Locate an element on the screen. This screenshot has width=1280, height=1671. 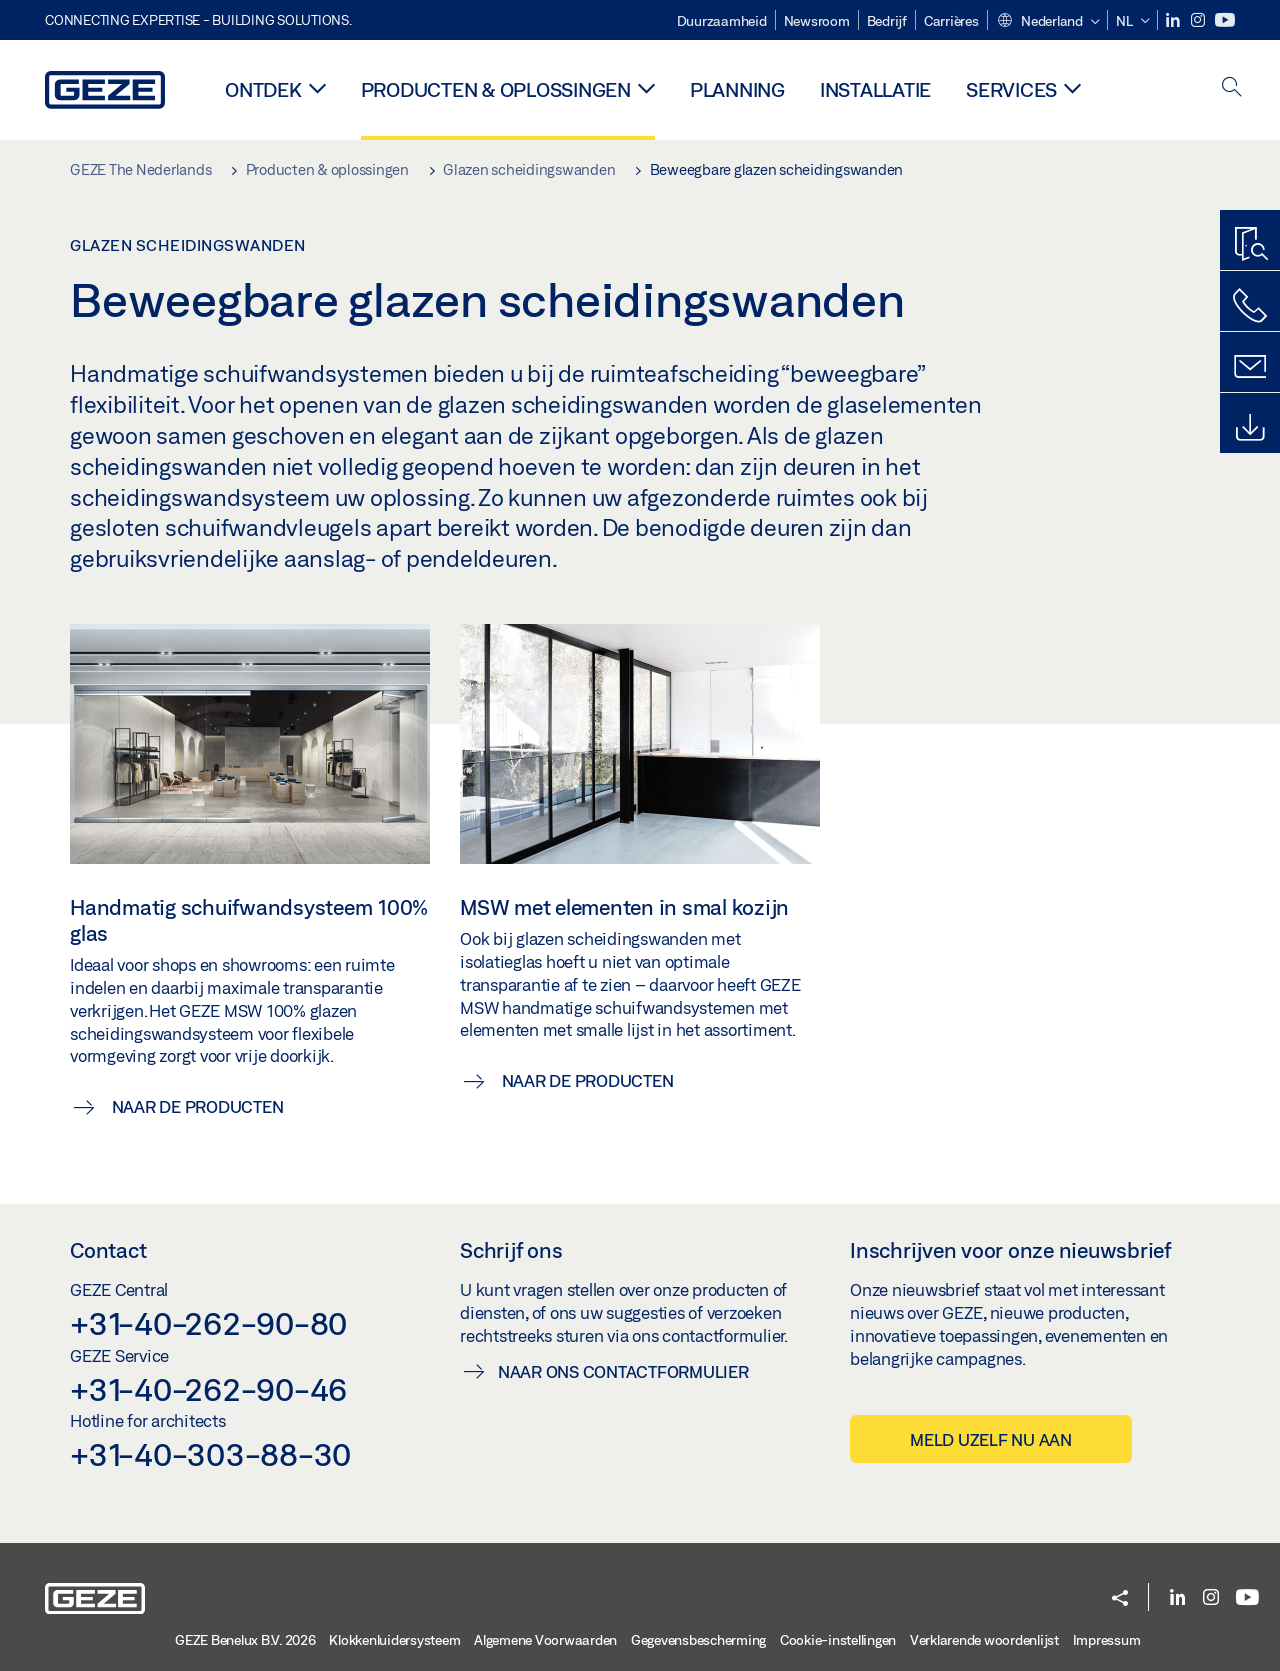
Planning is located at coordinates (737, 89).